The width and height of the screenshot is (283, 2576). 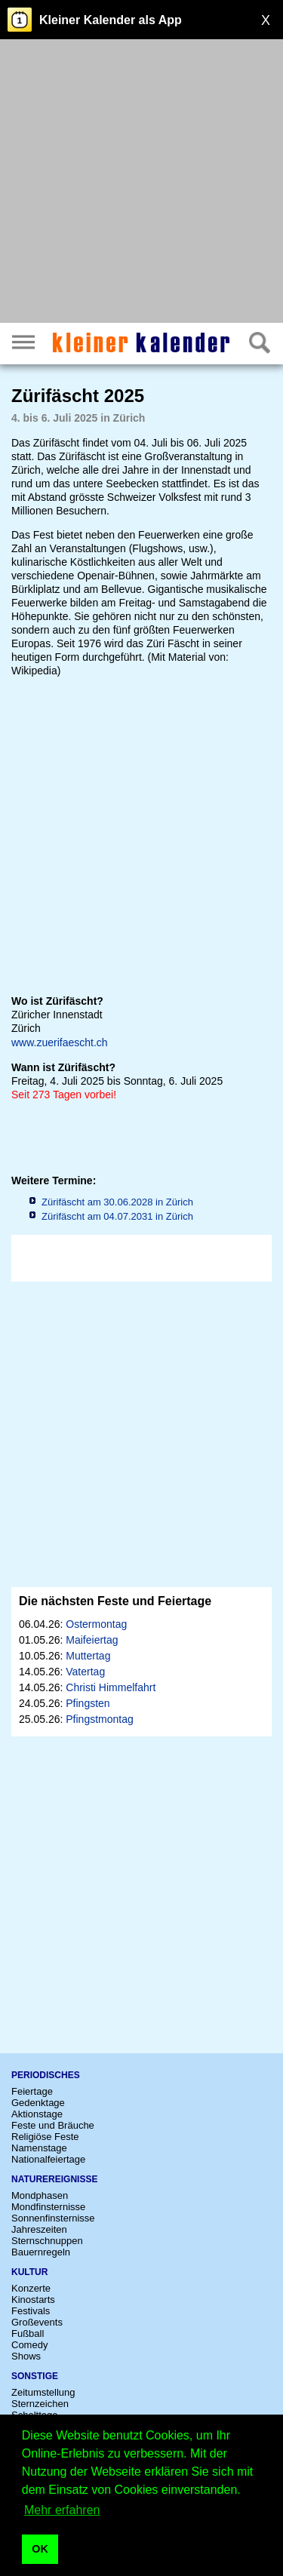 I want to click on OK [button], so click(x=40, y=2549).